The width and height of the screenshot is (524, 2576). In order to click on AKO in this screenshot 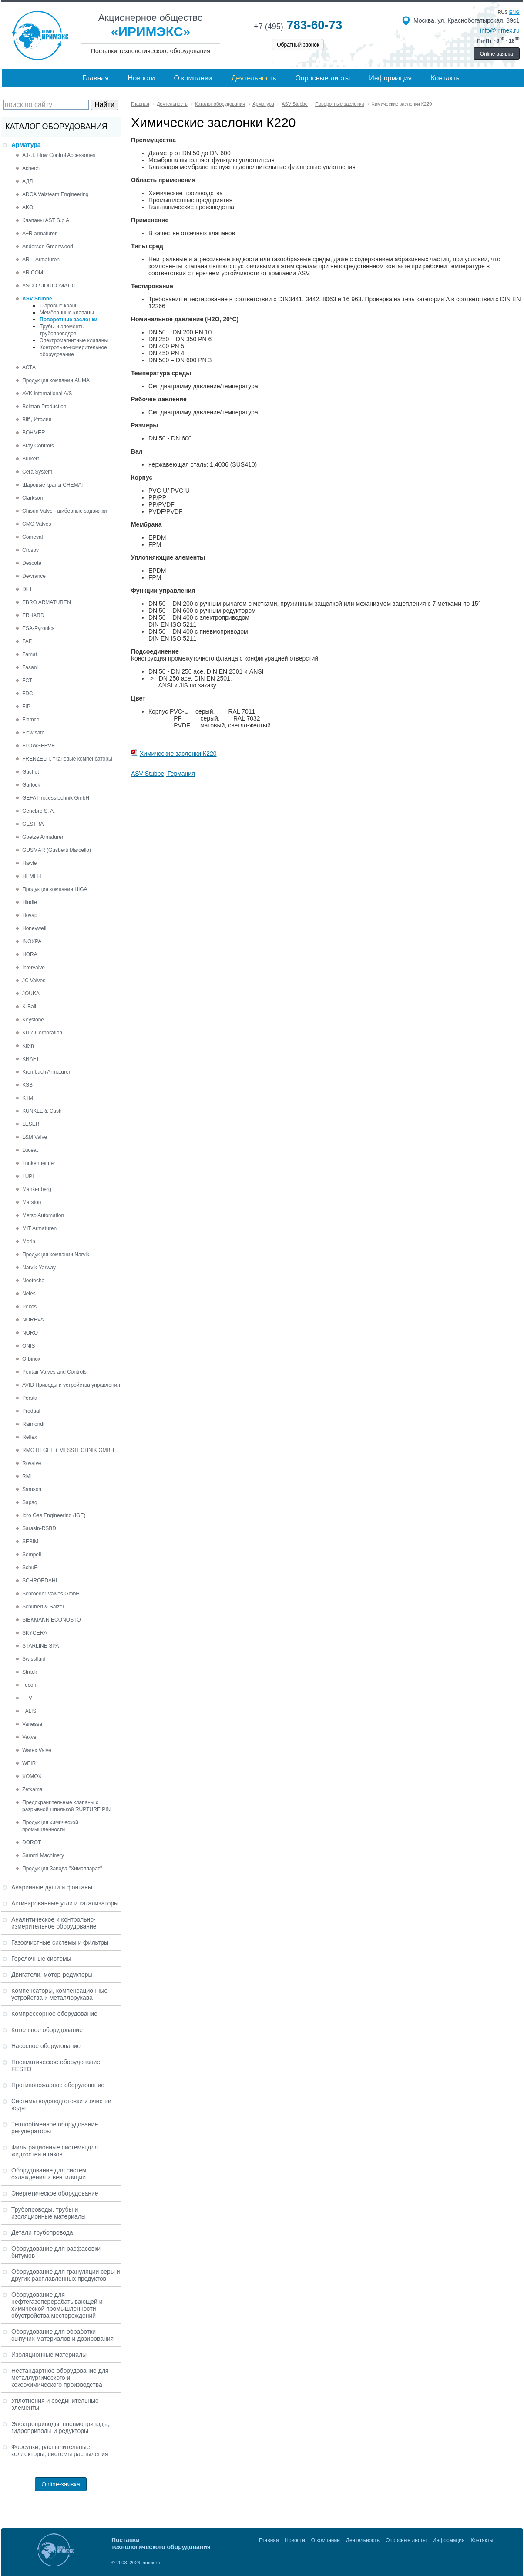, I will do `click(27, 207)`.